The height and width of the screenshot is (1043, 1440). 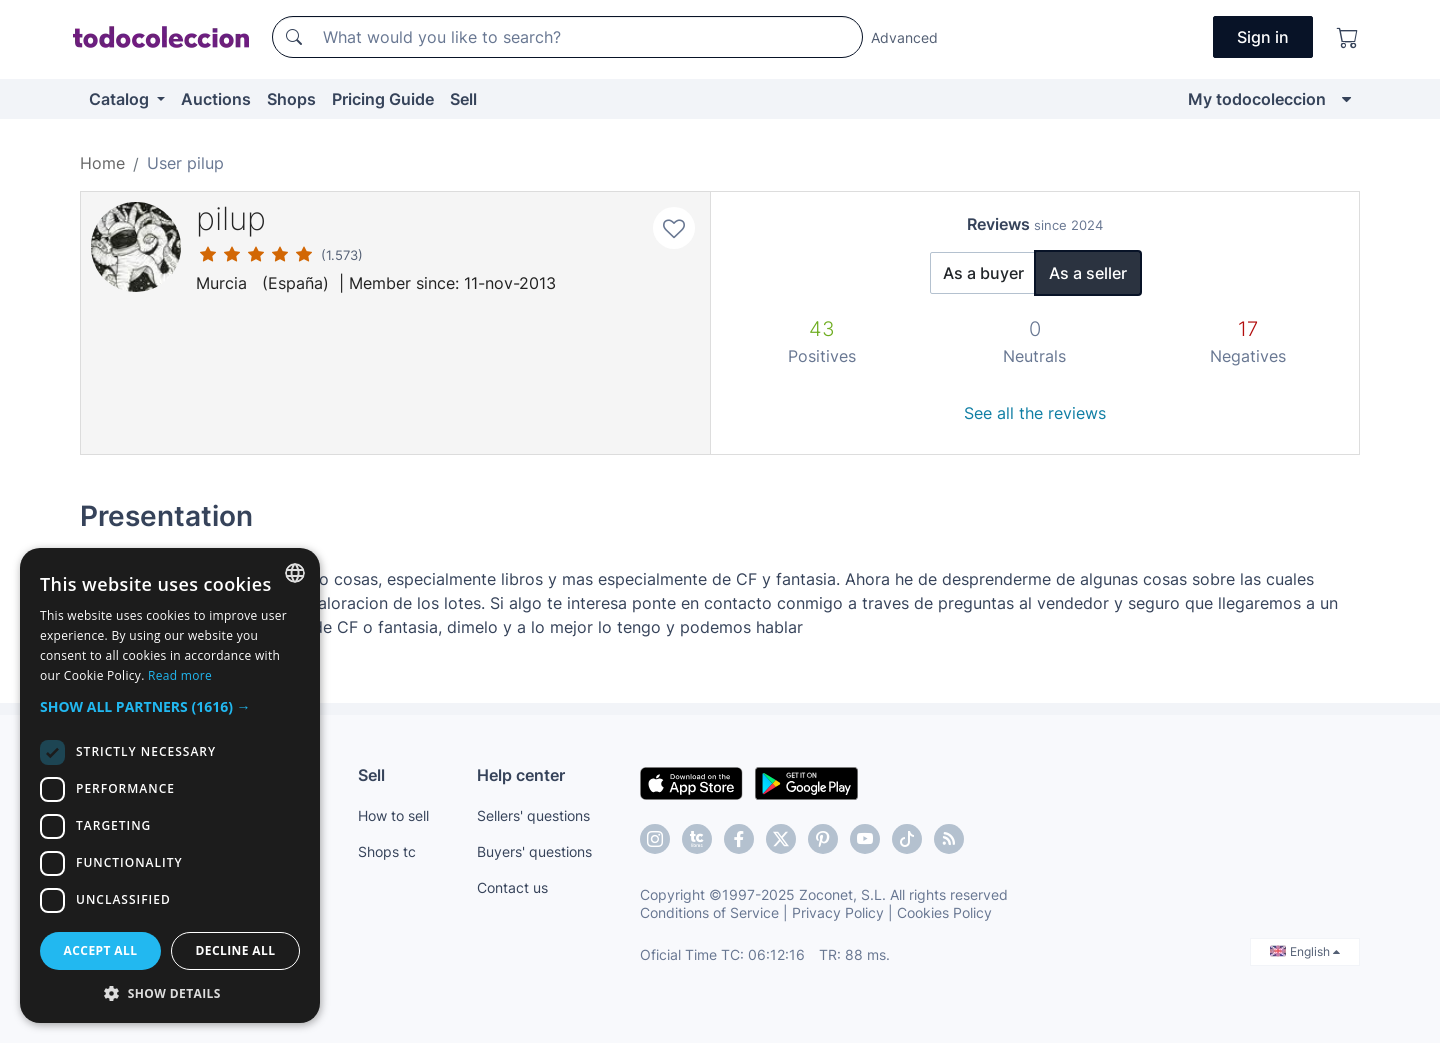 What do you see at coordinates (216, 99) in the screenshot?
I see `Auctions` at bounding box center [216, 99].